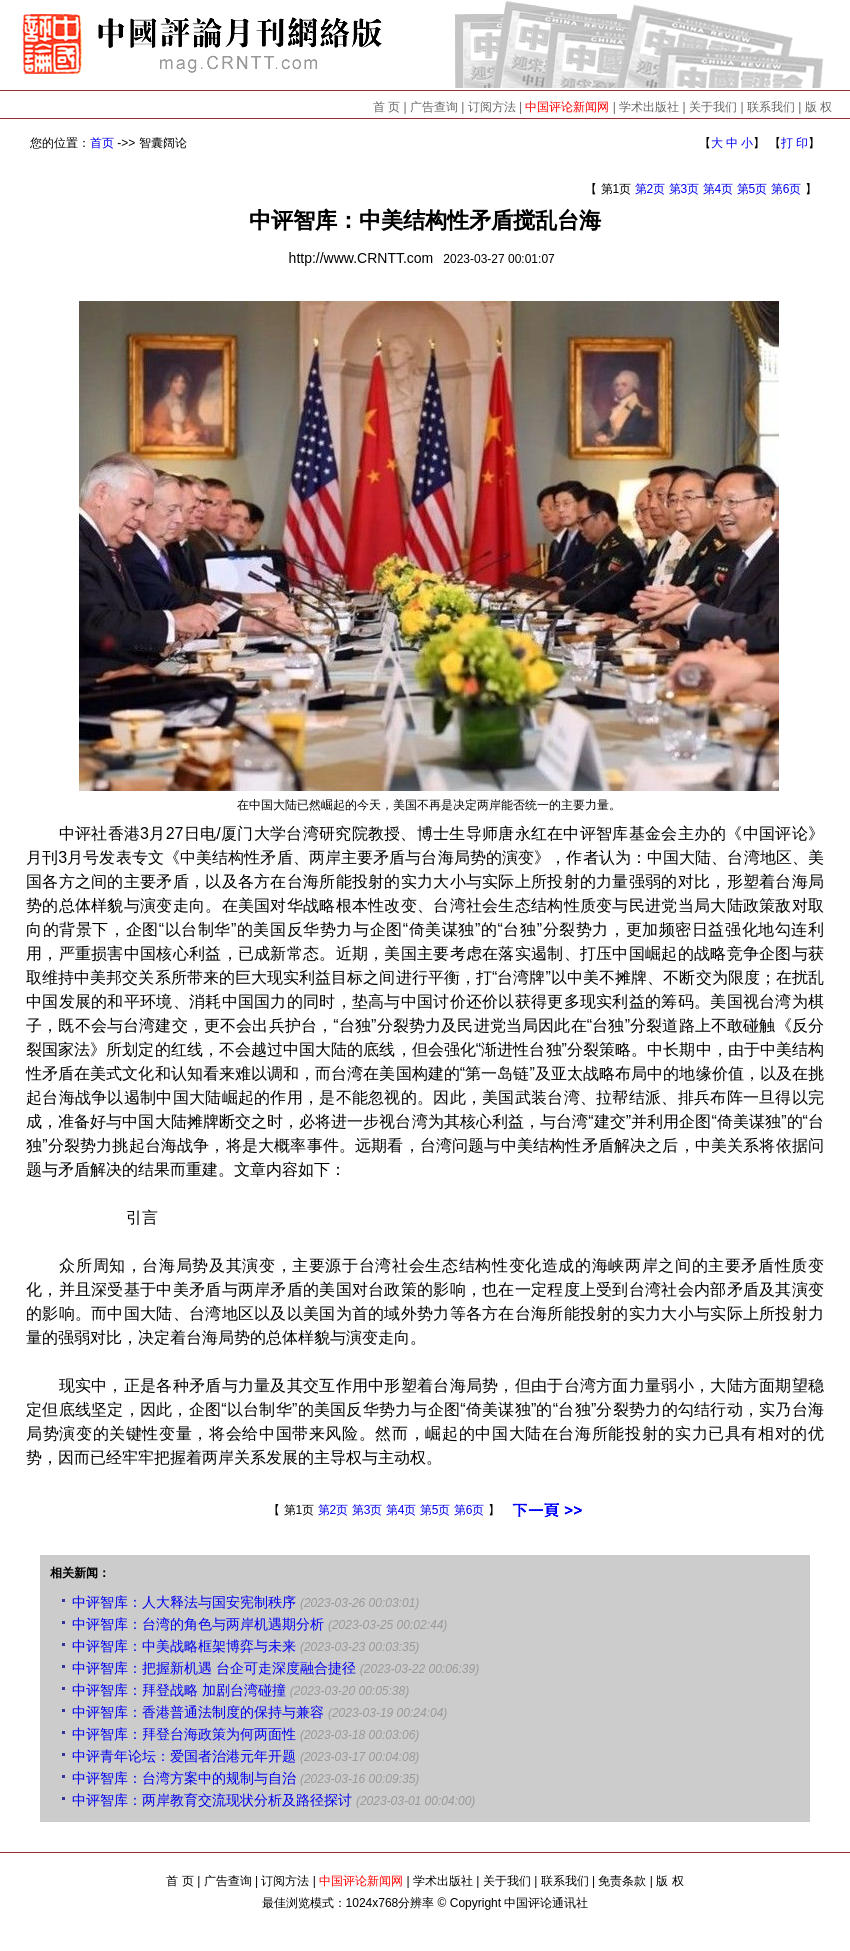  Describe the element at coordinates (786, 189) in the screenshot. I see `第6页` at that location.